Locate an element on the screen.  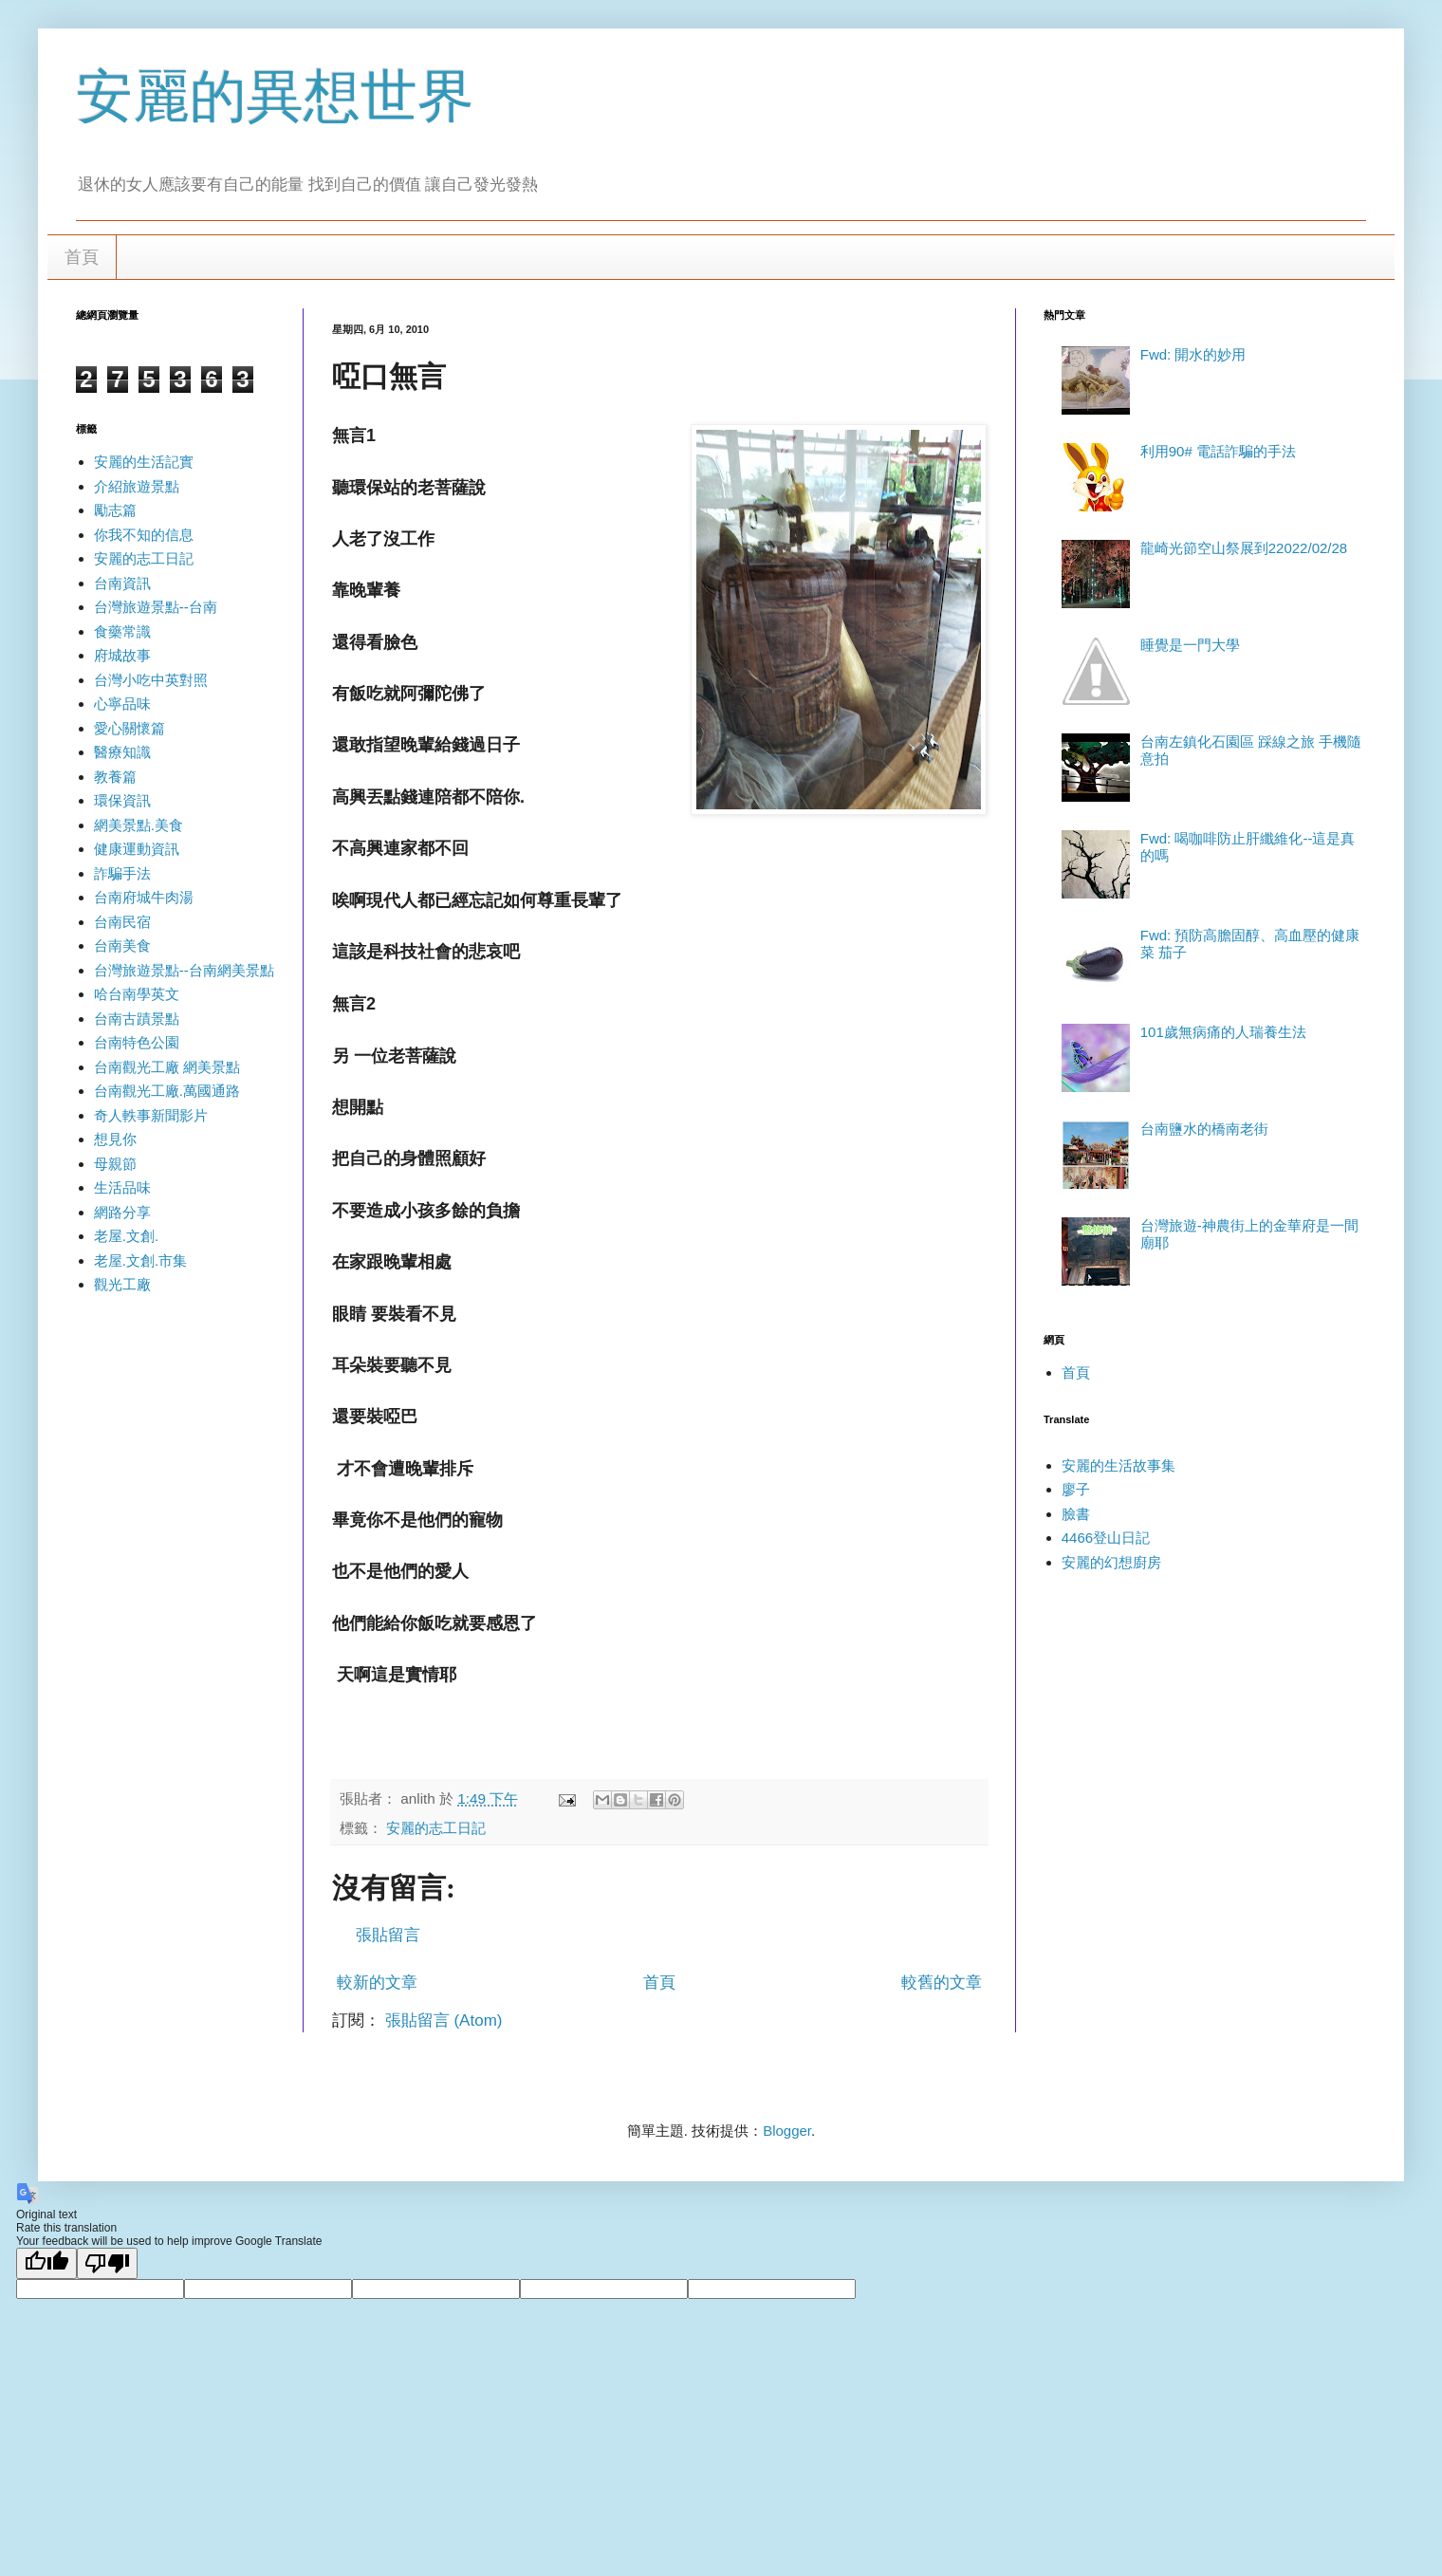
睡覺是一門大學 is located at coordinates (1190, 645).